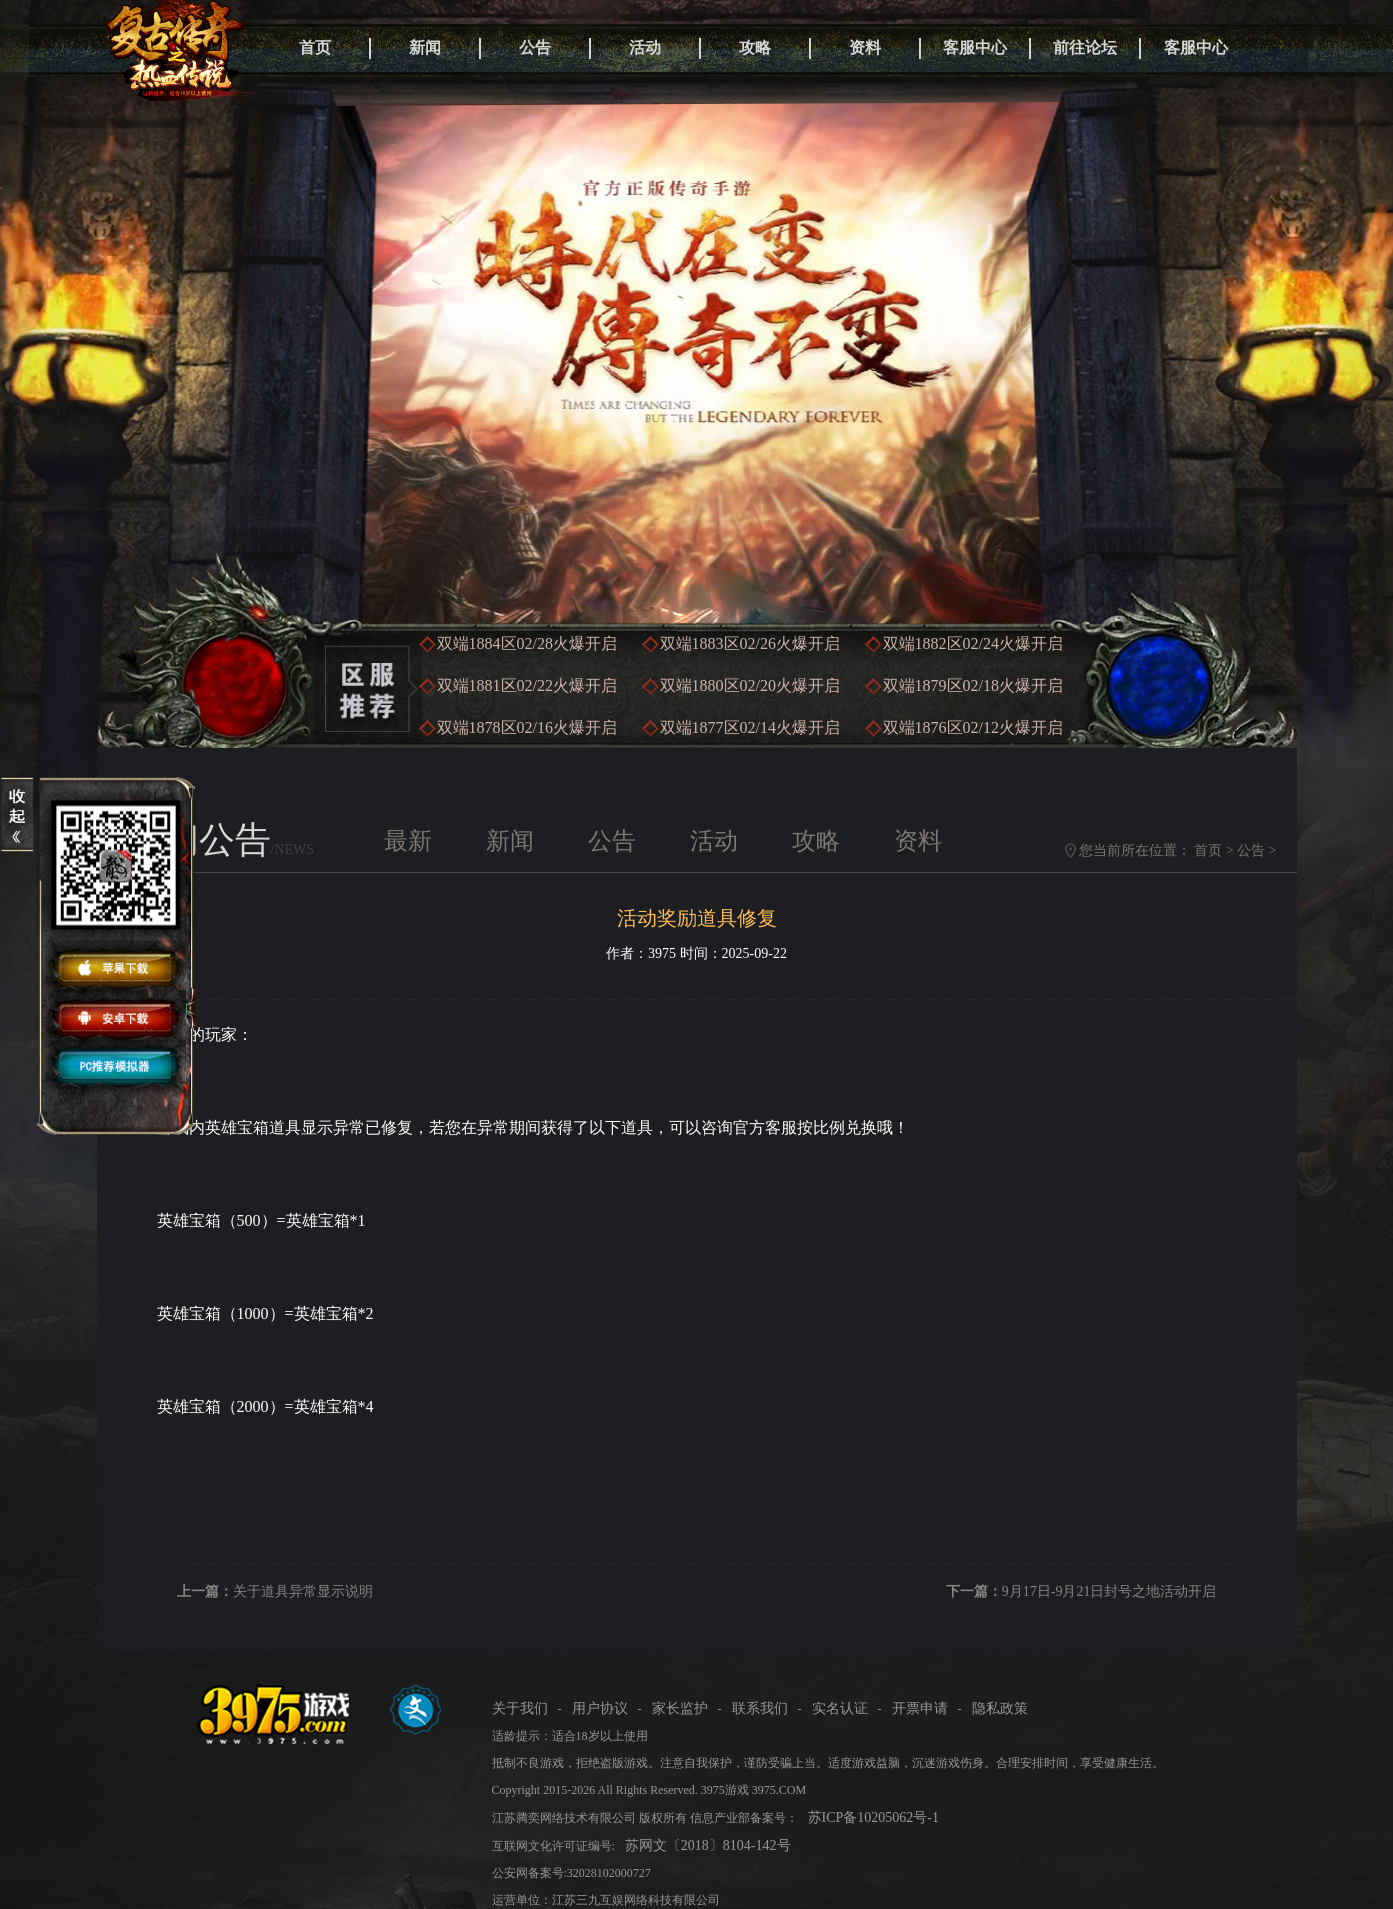 The image size is (1393, 1909). I want to click on 双端1882区火爆开启, so click(973, 643).